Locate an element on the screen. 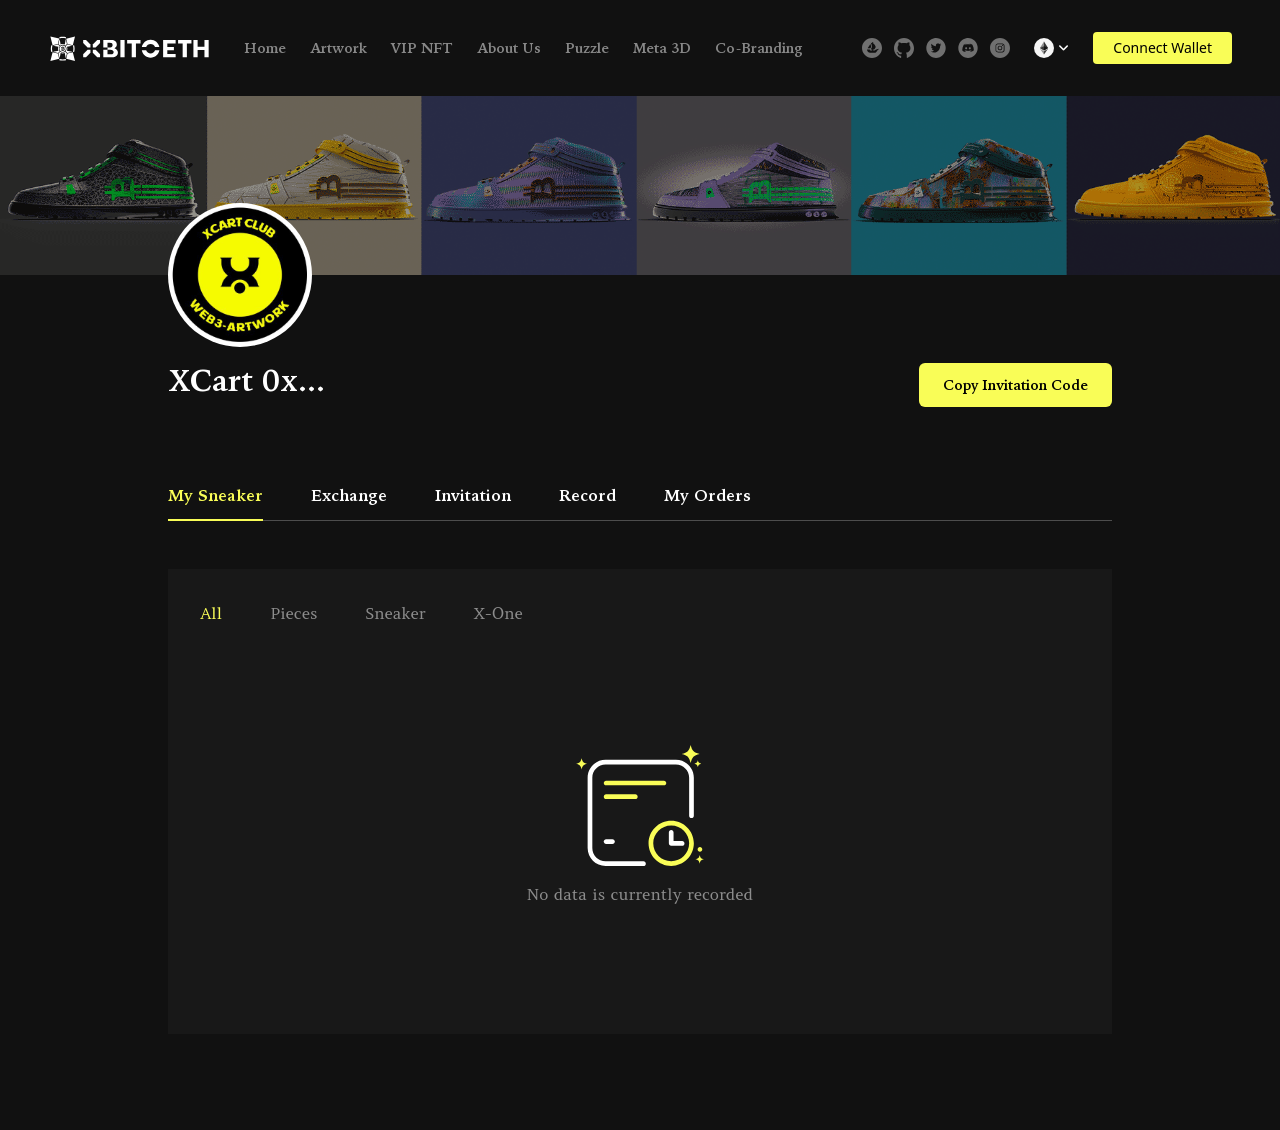  VIP NFT is located at coordinates (422, 48).